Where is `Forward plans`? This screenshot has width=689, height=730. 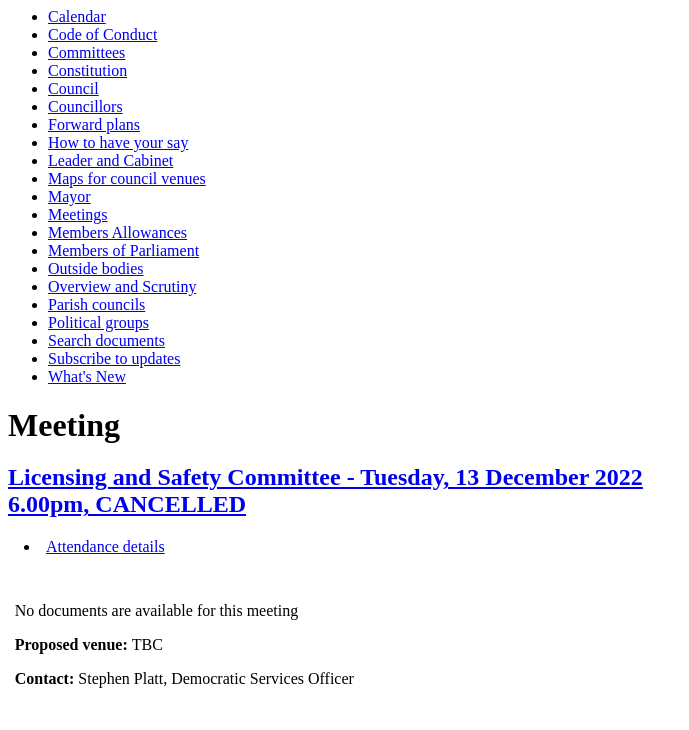
Forward plans is located at coordinates (94, 124).